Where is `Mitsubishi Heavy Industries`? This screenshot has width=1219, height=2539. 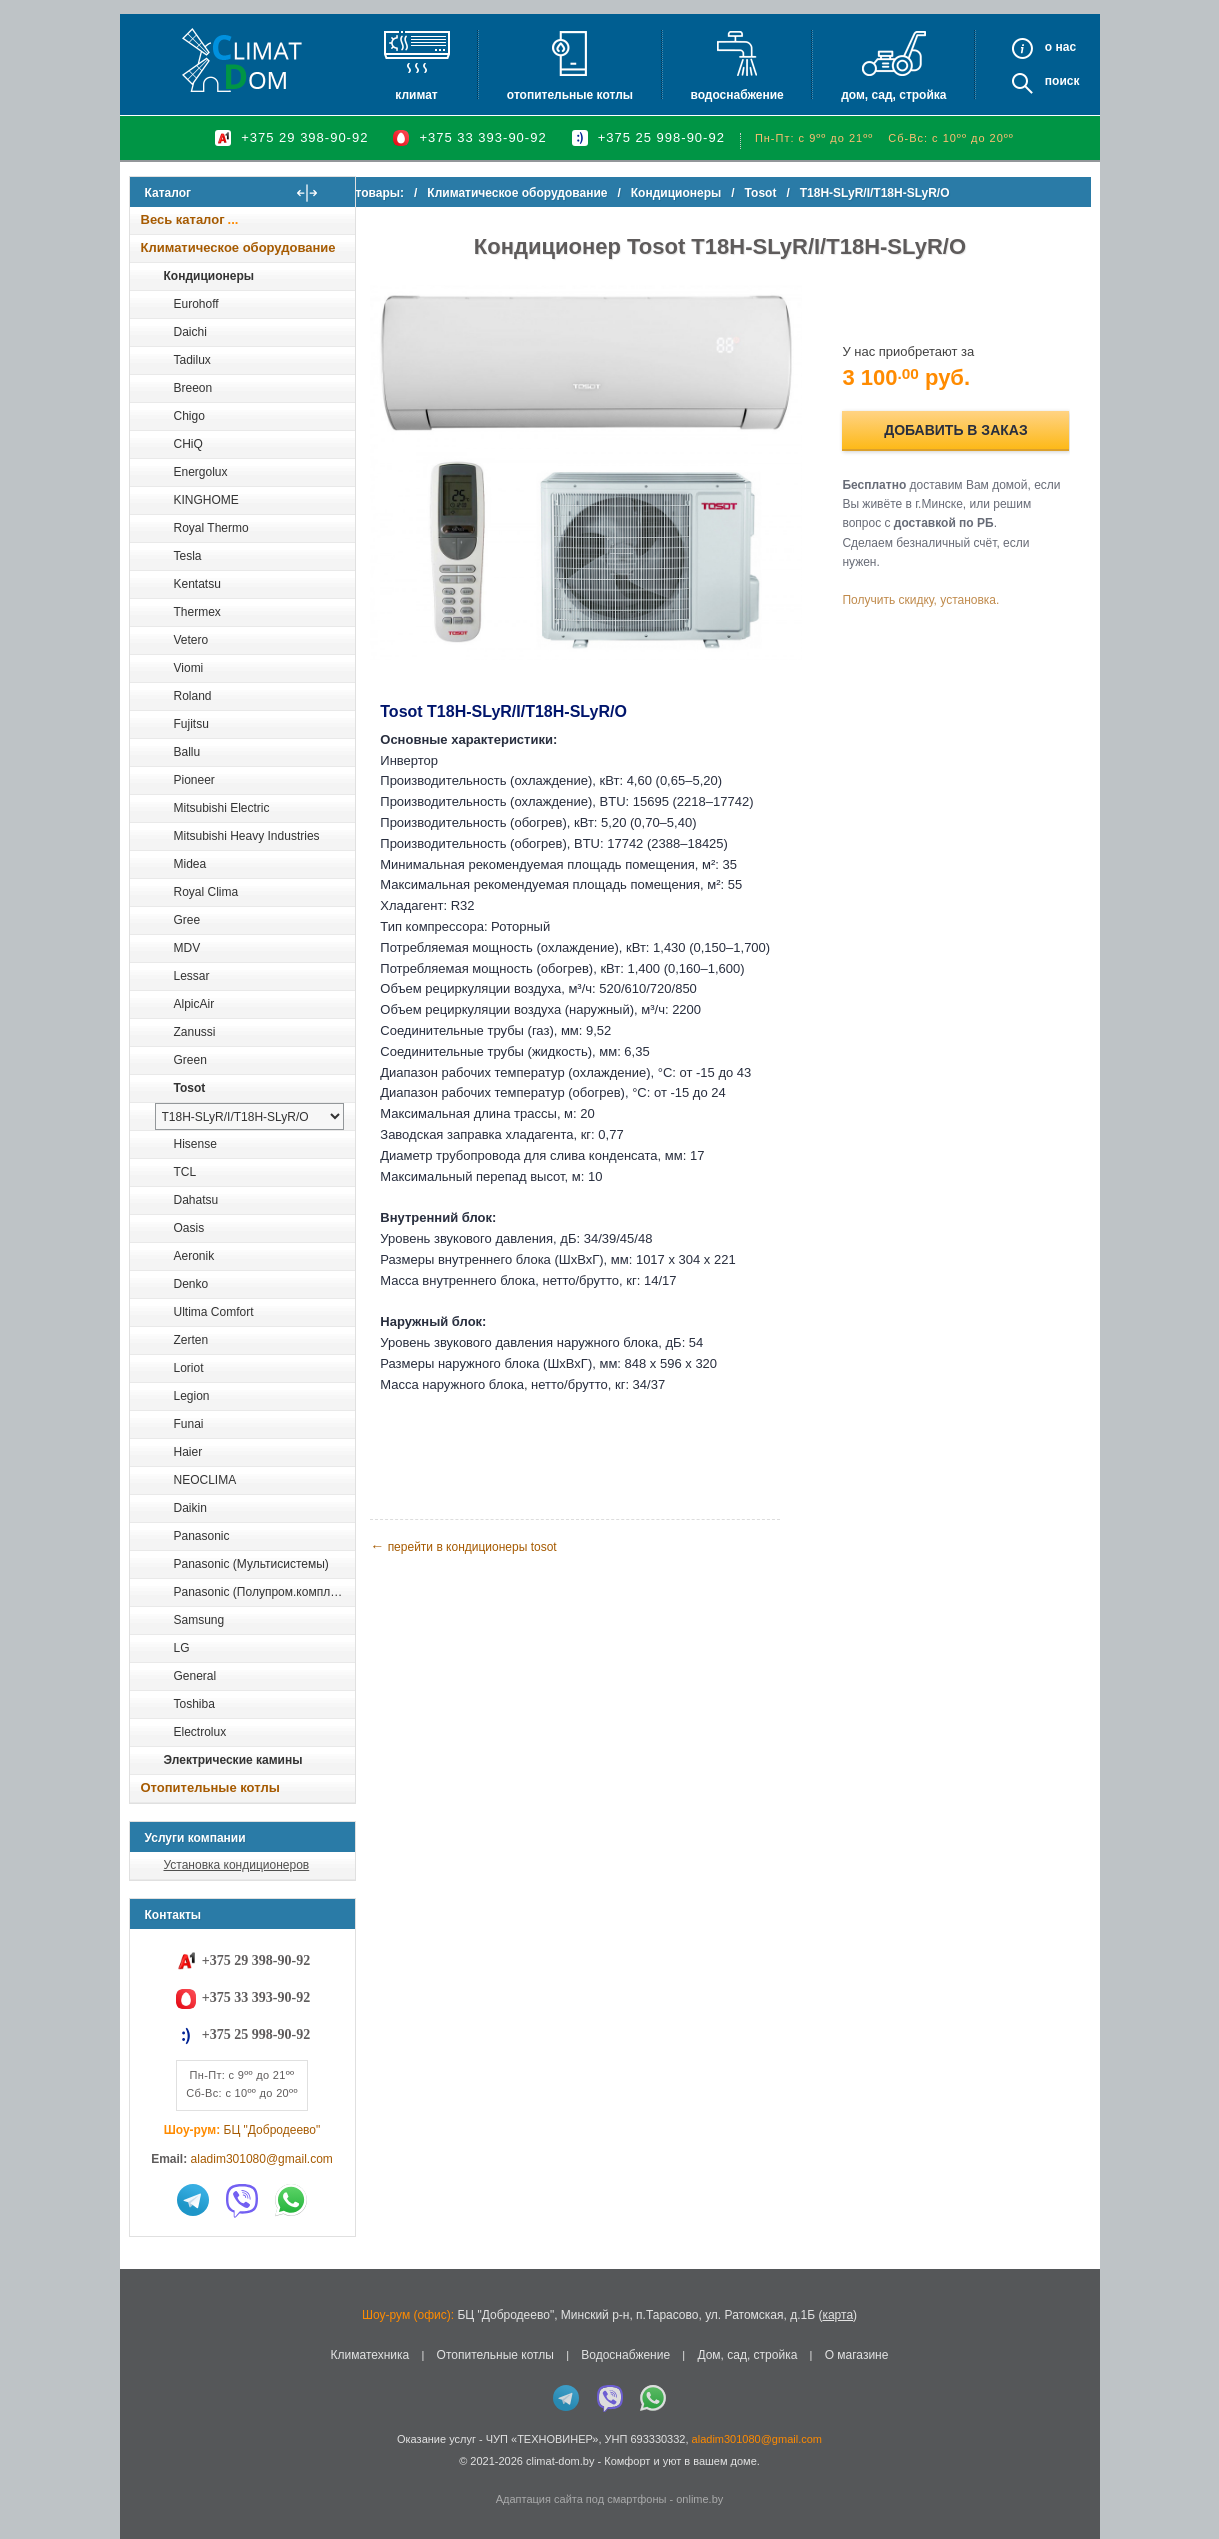
Mitsubishi Heavy Industries is located at coordinates (247, 836).